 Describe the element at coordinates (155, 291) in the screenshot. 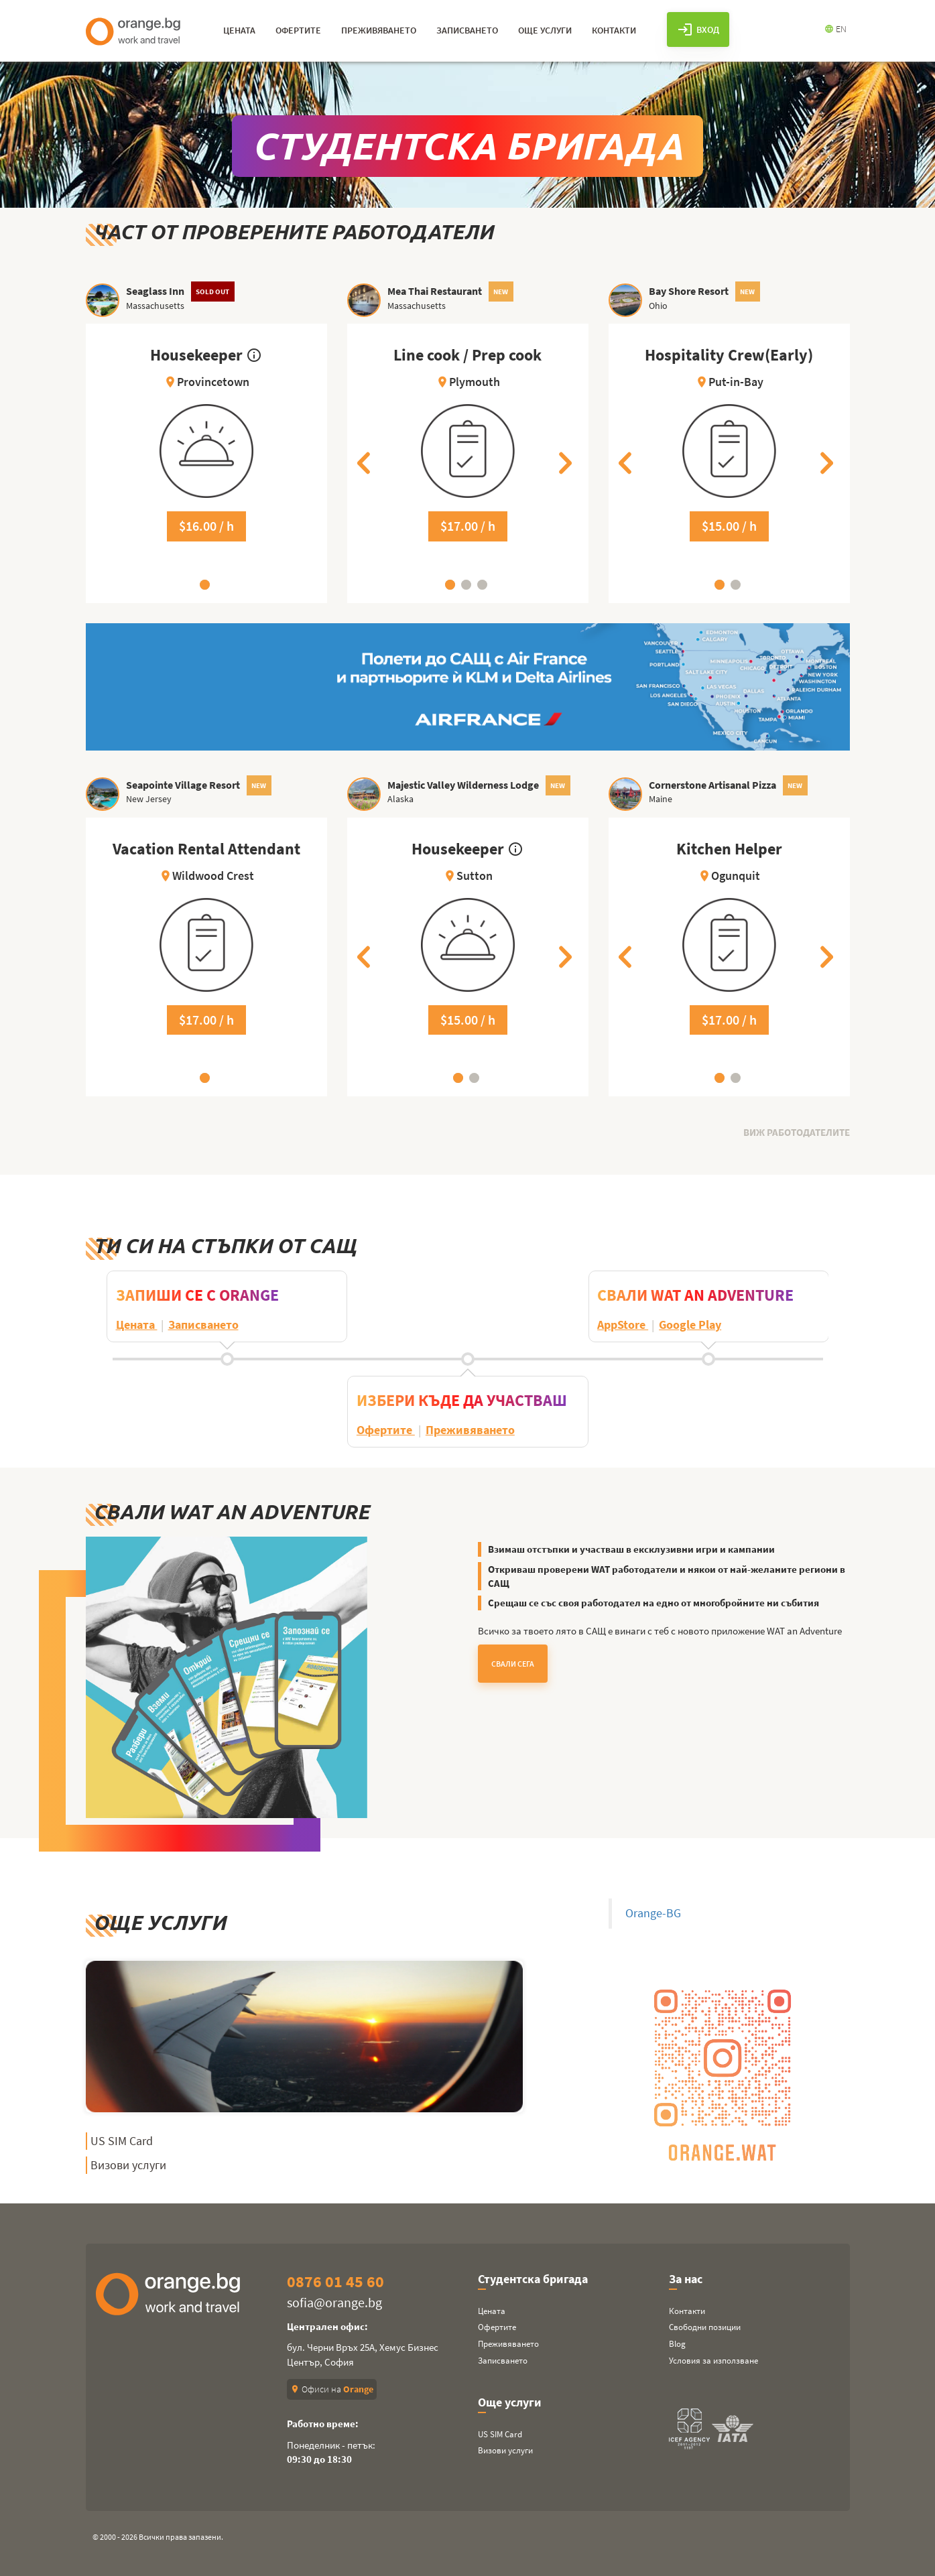

I see `Seaglass Inn` at that location.